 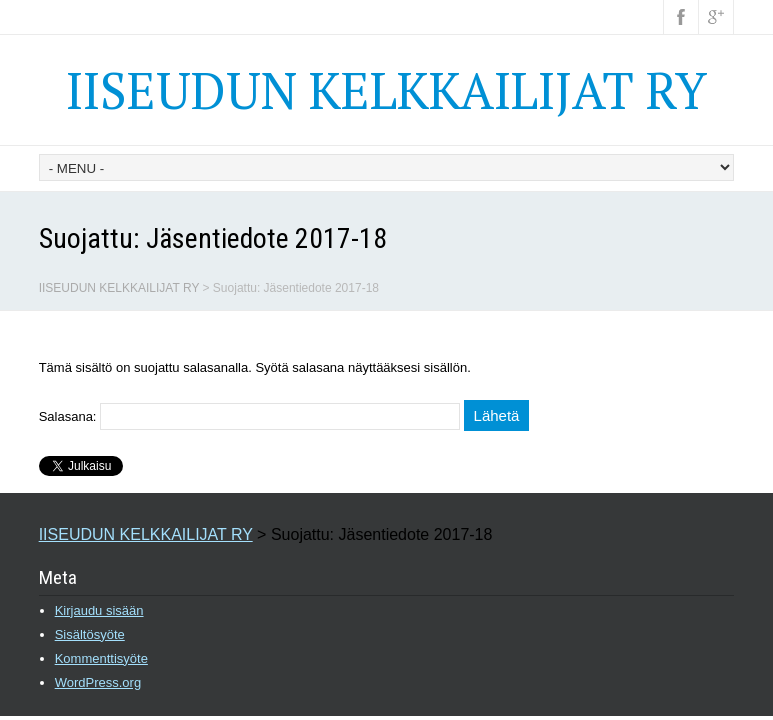 What do you see at coordinates (249, 416) in the screenshot?
I see `Salasana:` at bounding box center [249, 416].